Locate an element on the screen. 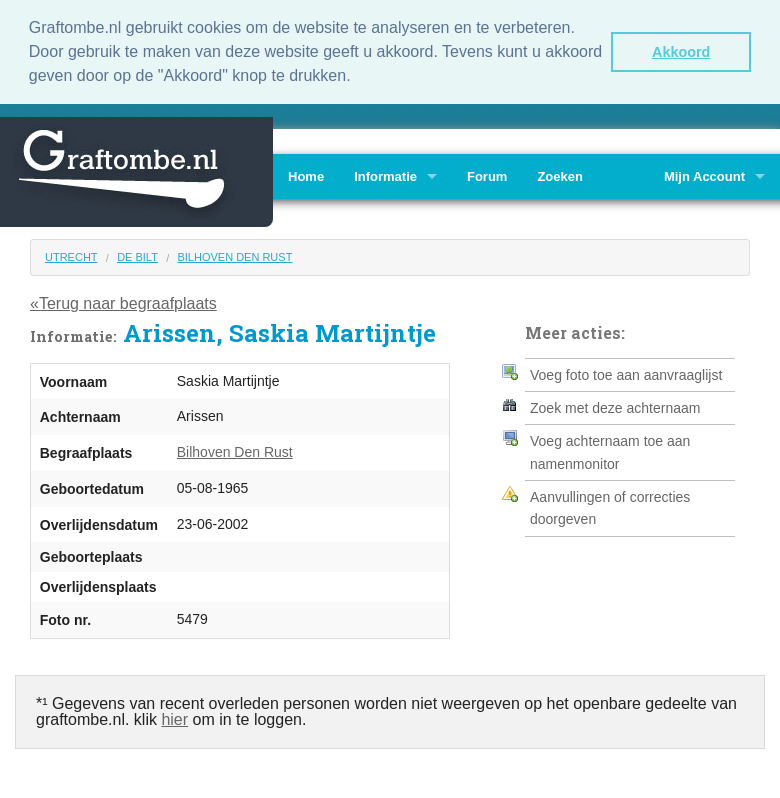 This screenshot has width=780, height=798. Voeg foto toe aan aanvraaglijst is located at coordinates (626, 372).